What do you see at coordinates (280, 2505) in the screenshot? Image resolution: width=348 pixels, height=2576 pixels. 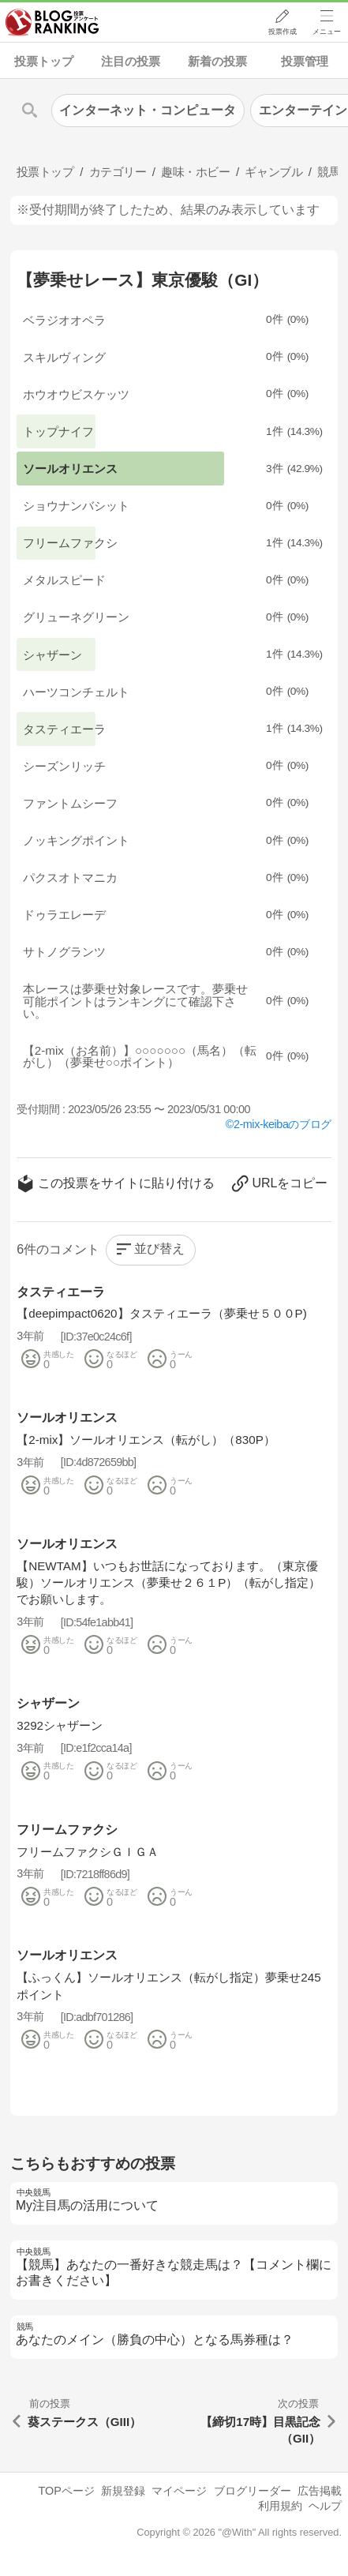 I see `利用規約` at bounding box center [280, 2505].